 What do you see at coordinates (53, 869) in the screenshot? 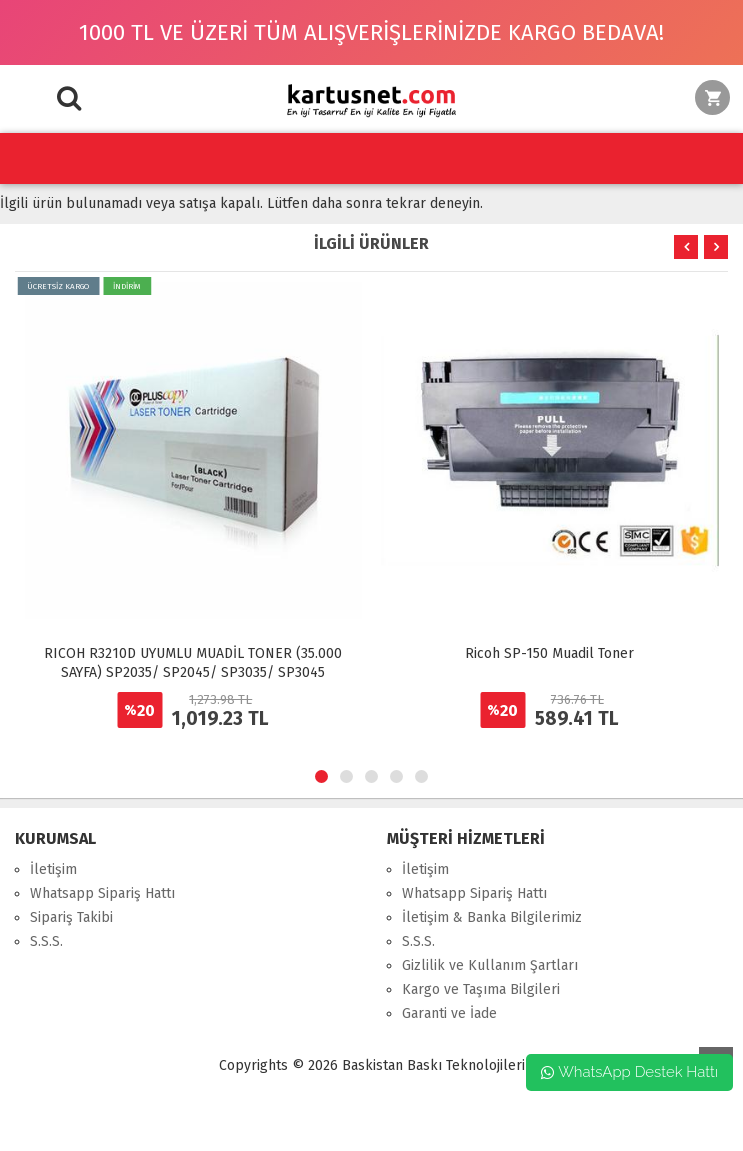
I see `İletişim` at bounding box center [53, 869].